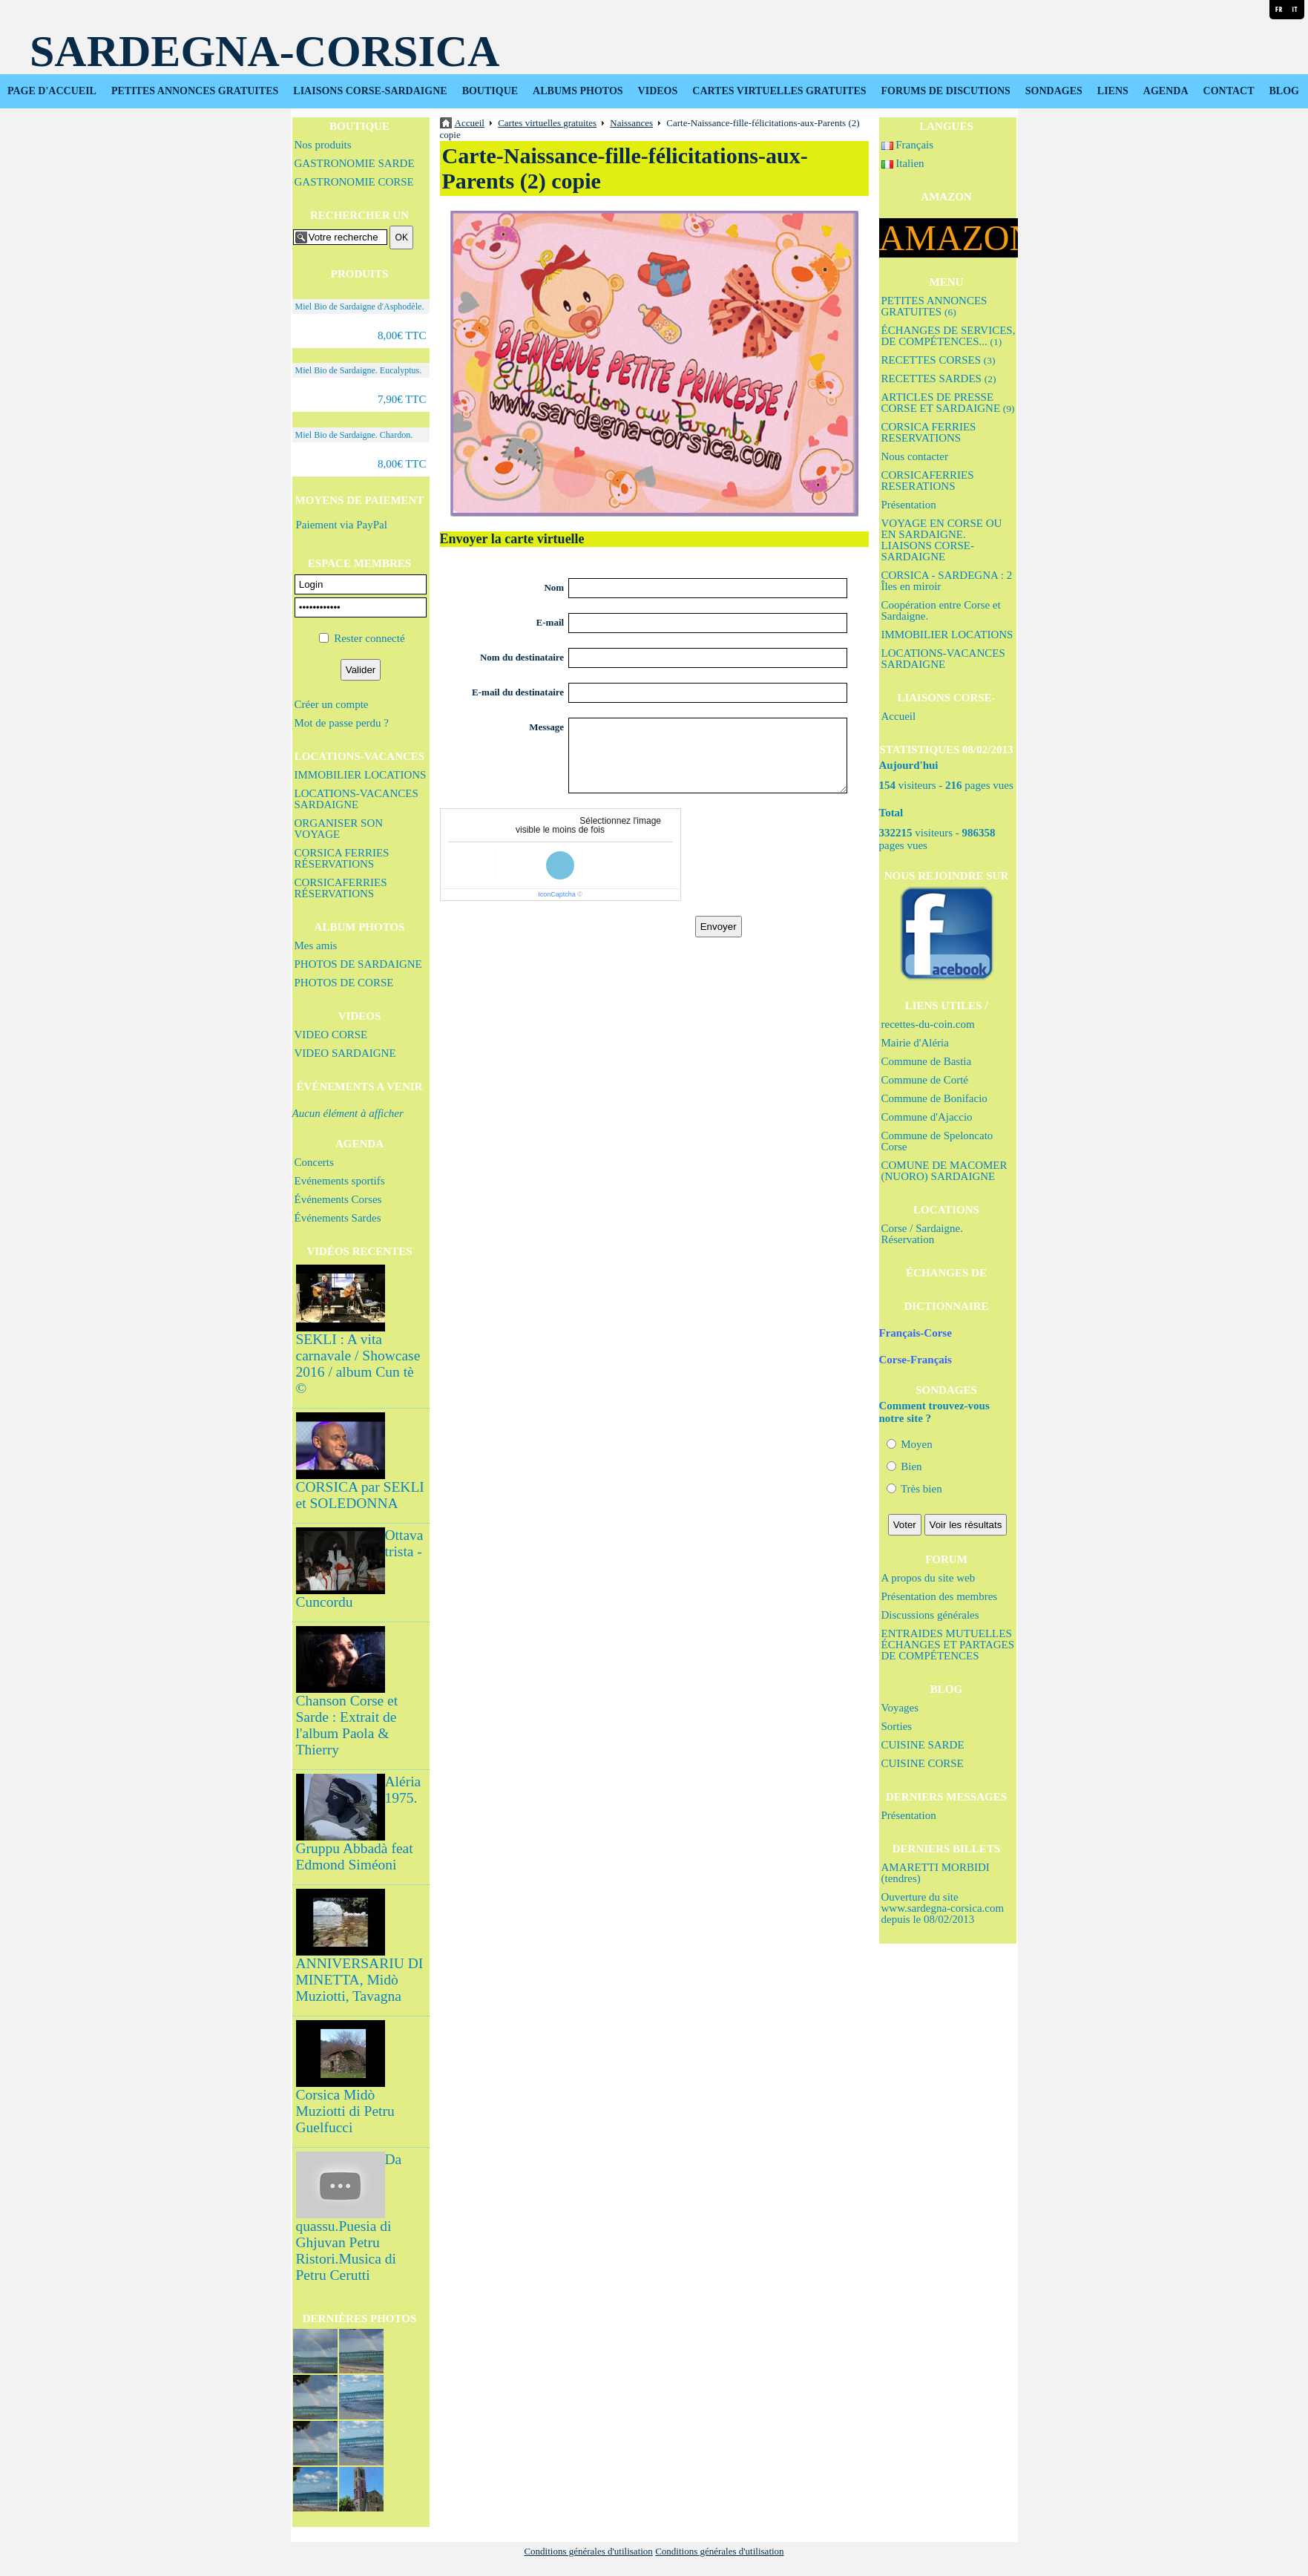 The image size is (1308, 2576). I want to click on ANNIVERSARIU DI MINETTA, Midò Muziotti, Tavagna, so click(360, 1980).